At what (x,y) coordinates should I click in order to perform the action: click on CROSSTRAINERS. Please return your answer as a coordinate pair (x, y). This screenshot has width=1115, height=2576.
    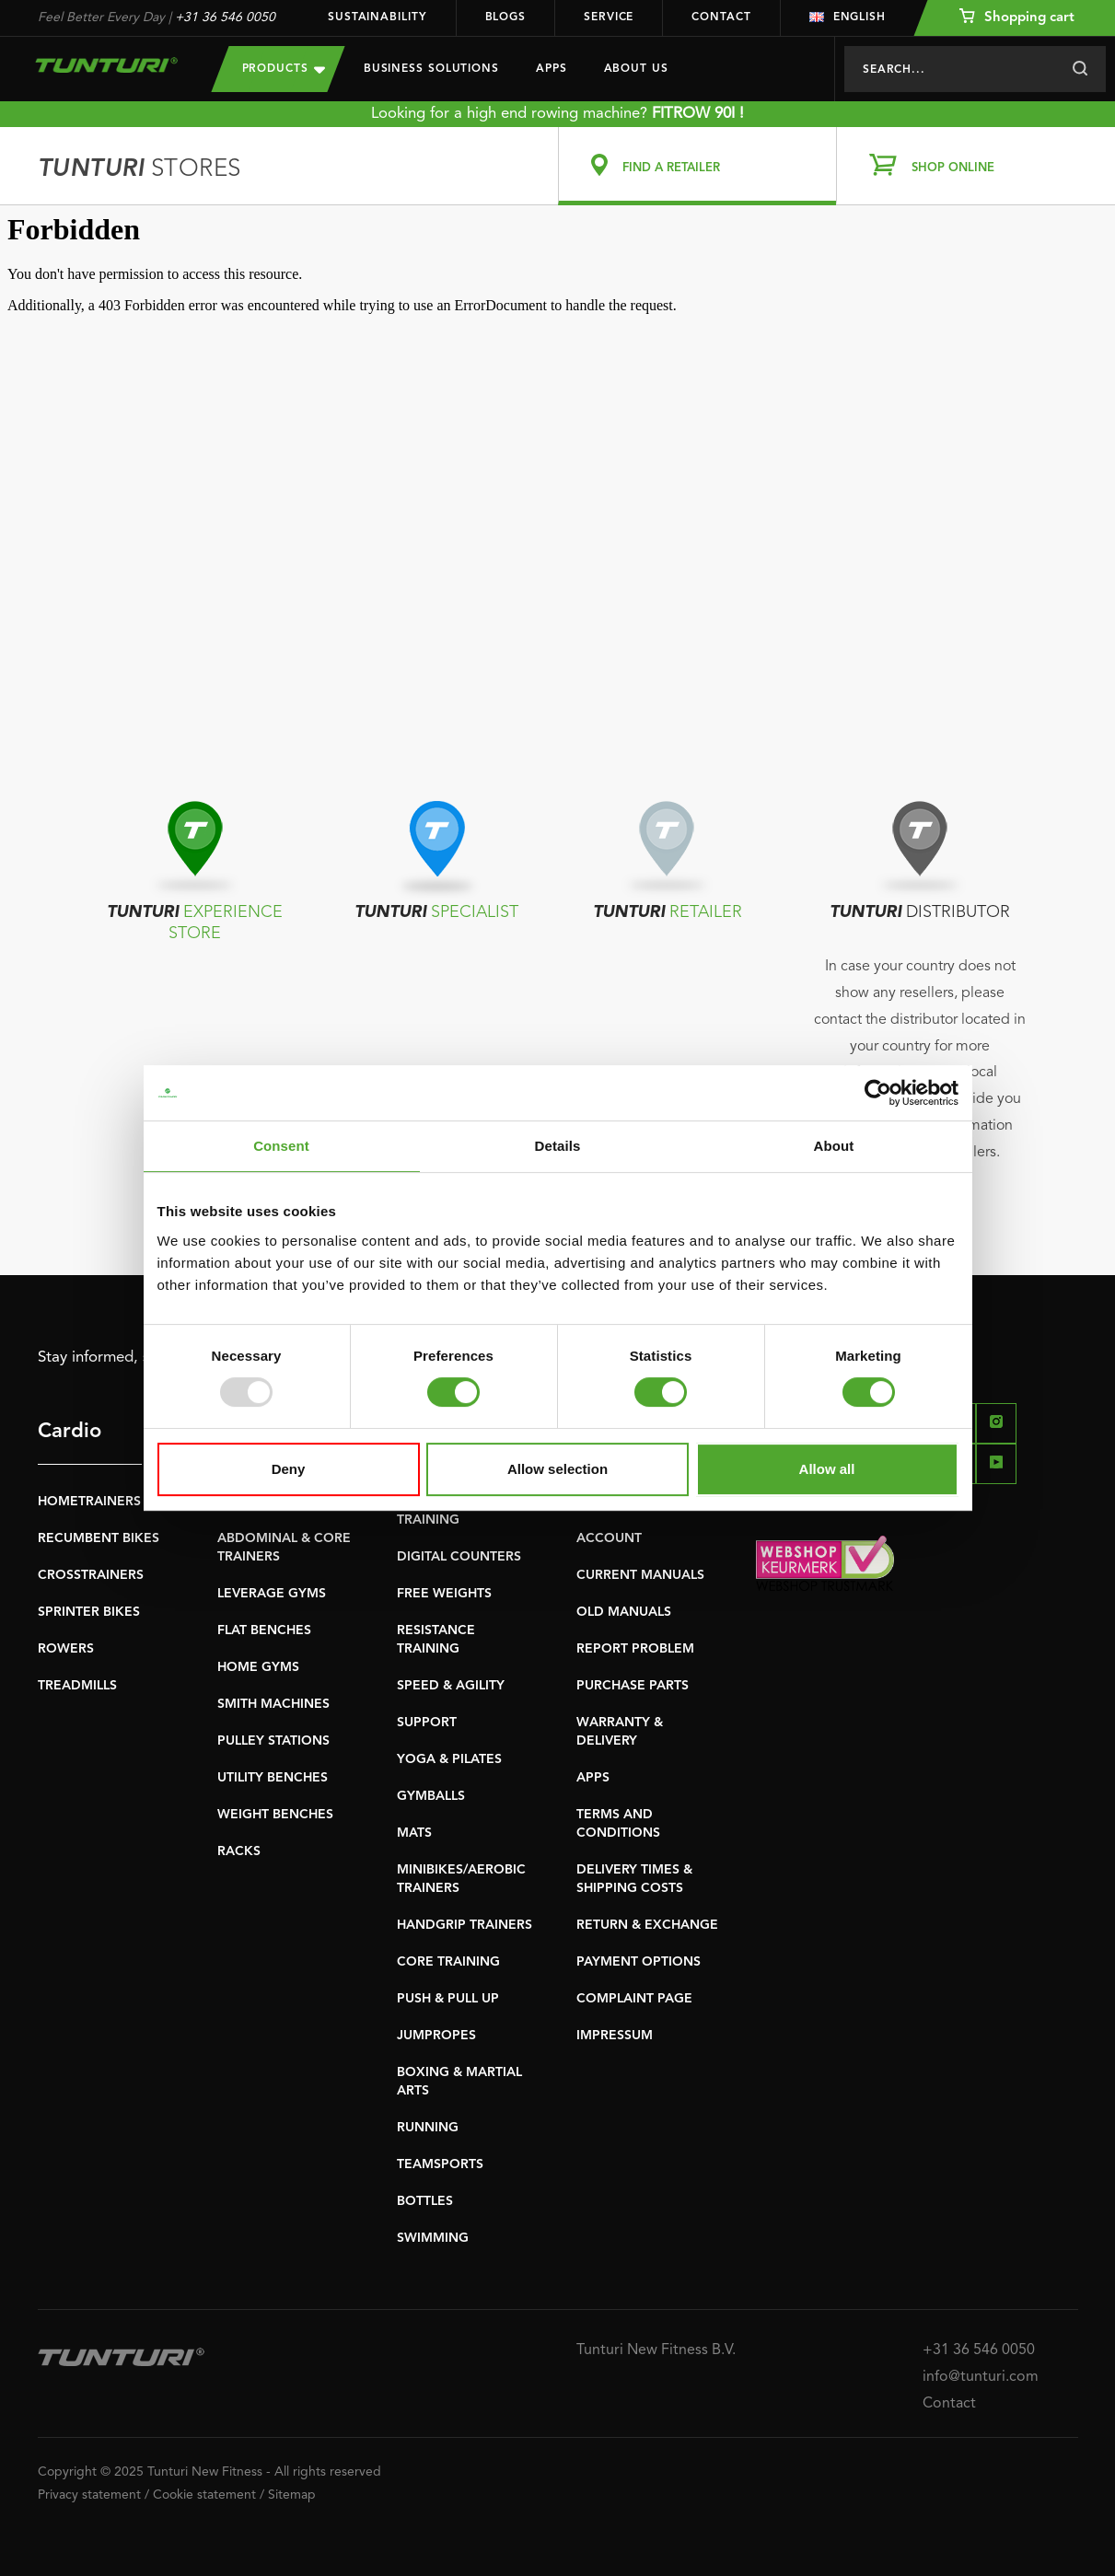
    Looking at the image, I should click on (91, 1575).